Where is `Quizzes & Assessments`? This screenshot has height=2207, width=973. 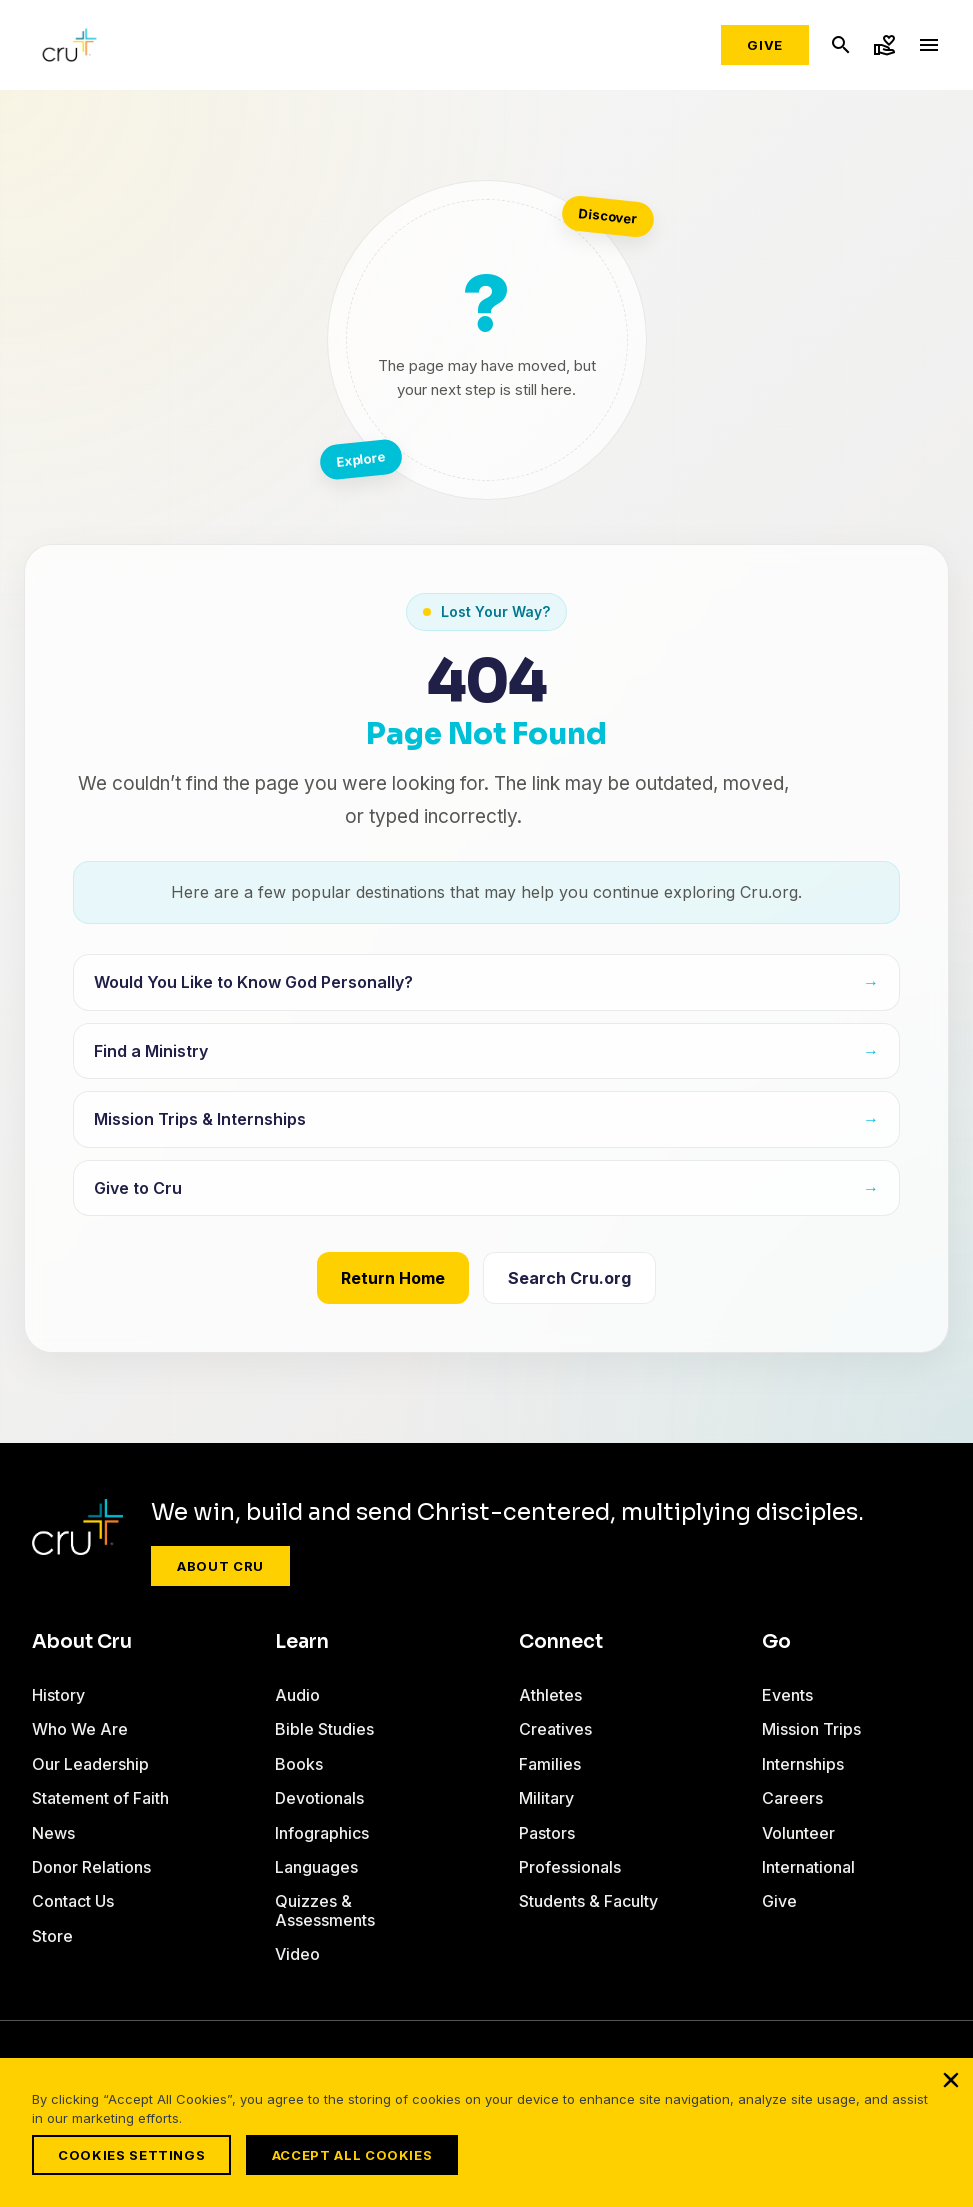 Quizzes & Assessments is located at coordinates (325, 1910).